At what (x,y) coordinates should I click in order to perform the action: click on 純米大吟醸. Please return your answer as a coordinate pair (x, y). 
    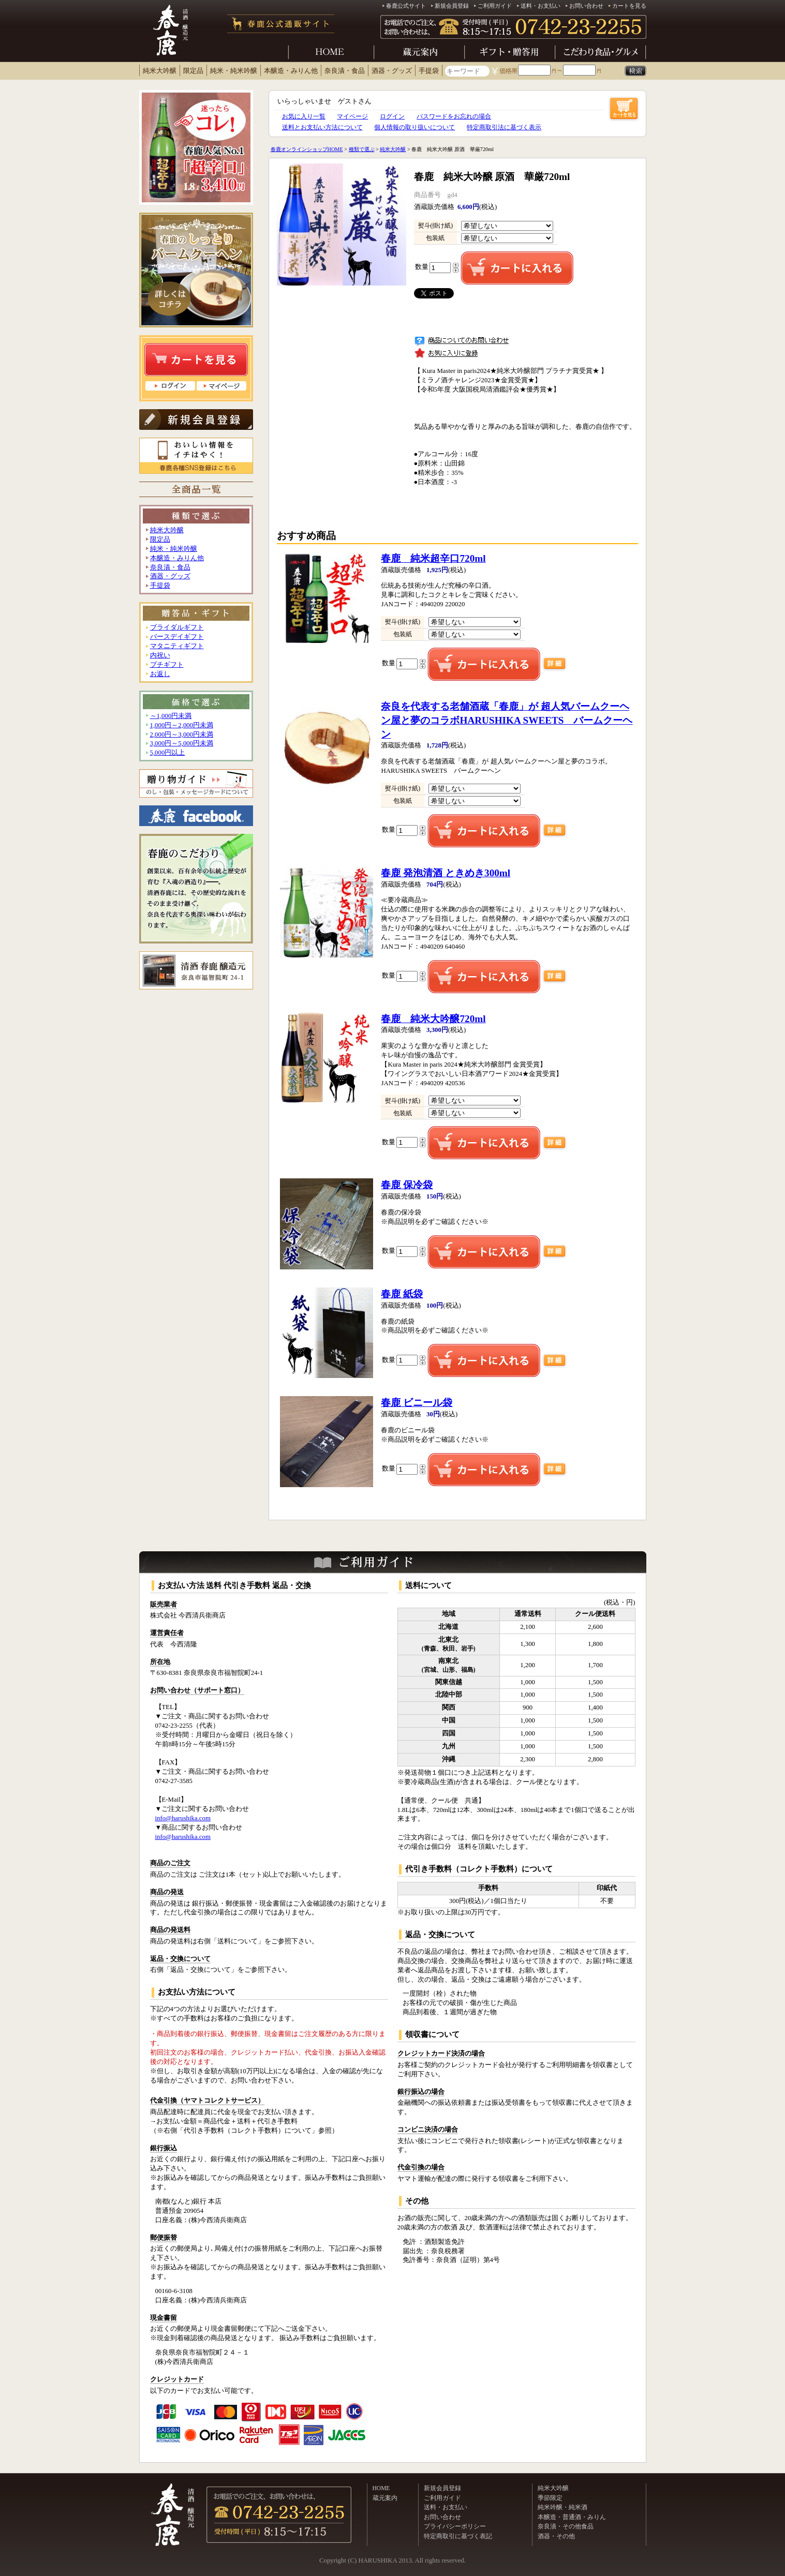
    Looking at the image, I should click on (159, 70).